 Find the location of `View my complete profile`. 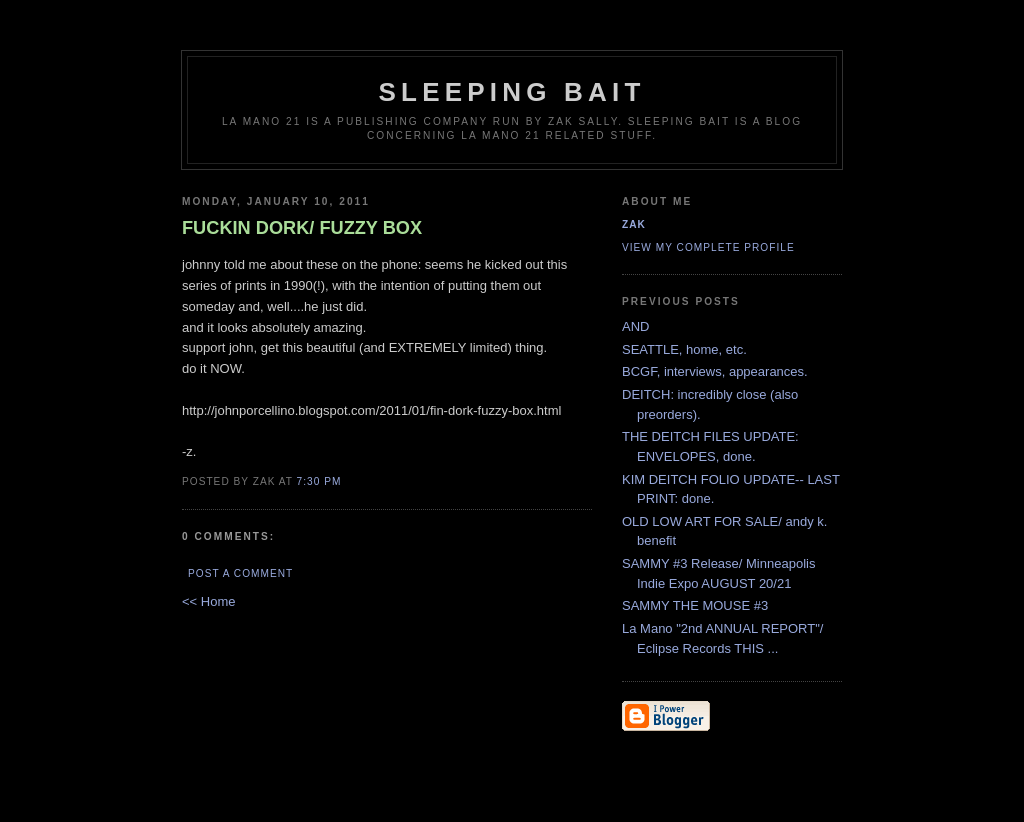

View my complete profile is located at coordinates (708, 247).